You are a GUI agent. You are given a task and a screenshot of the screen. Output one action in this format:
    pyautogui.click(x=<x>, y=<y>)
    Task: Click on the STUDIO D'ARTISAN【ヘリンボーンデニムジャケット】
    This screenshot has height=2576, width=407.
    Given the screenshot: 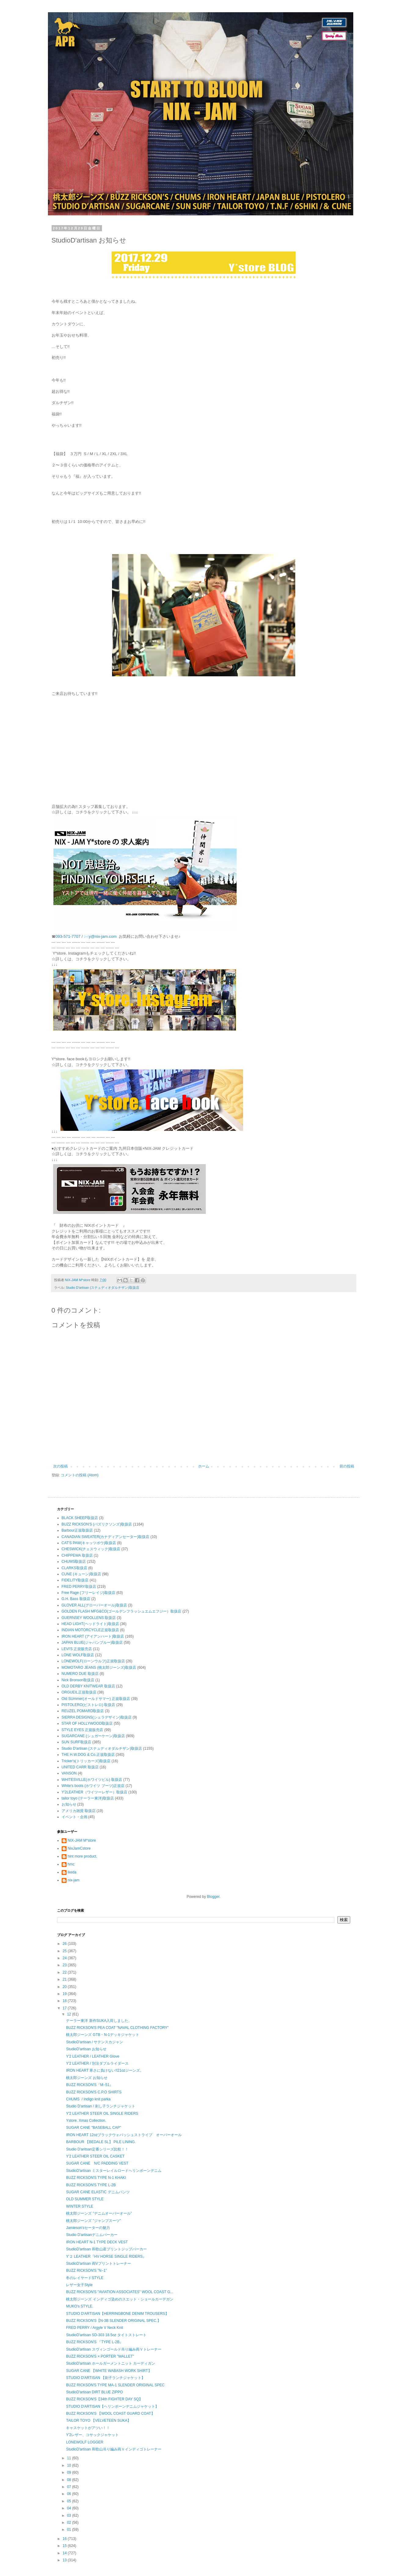 What is the action you would take?
    pyautogui.click(x=112, y=2406)
    